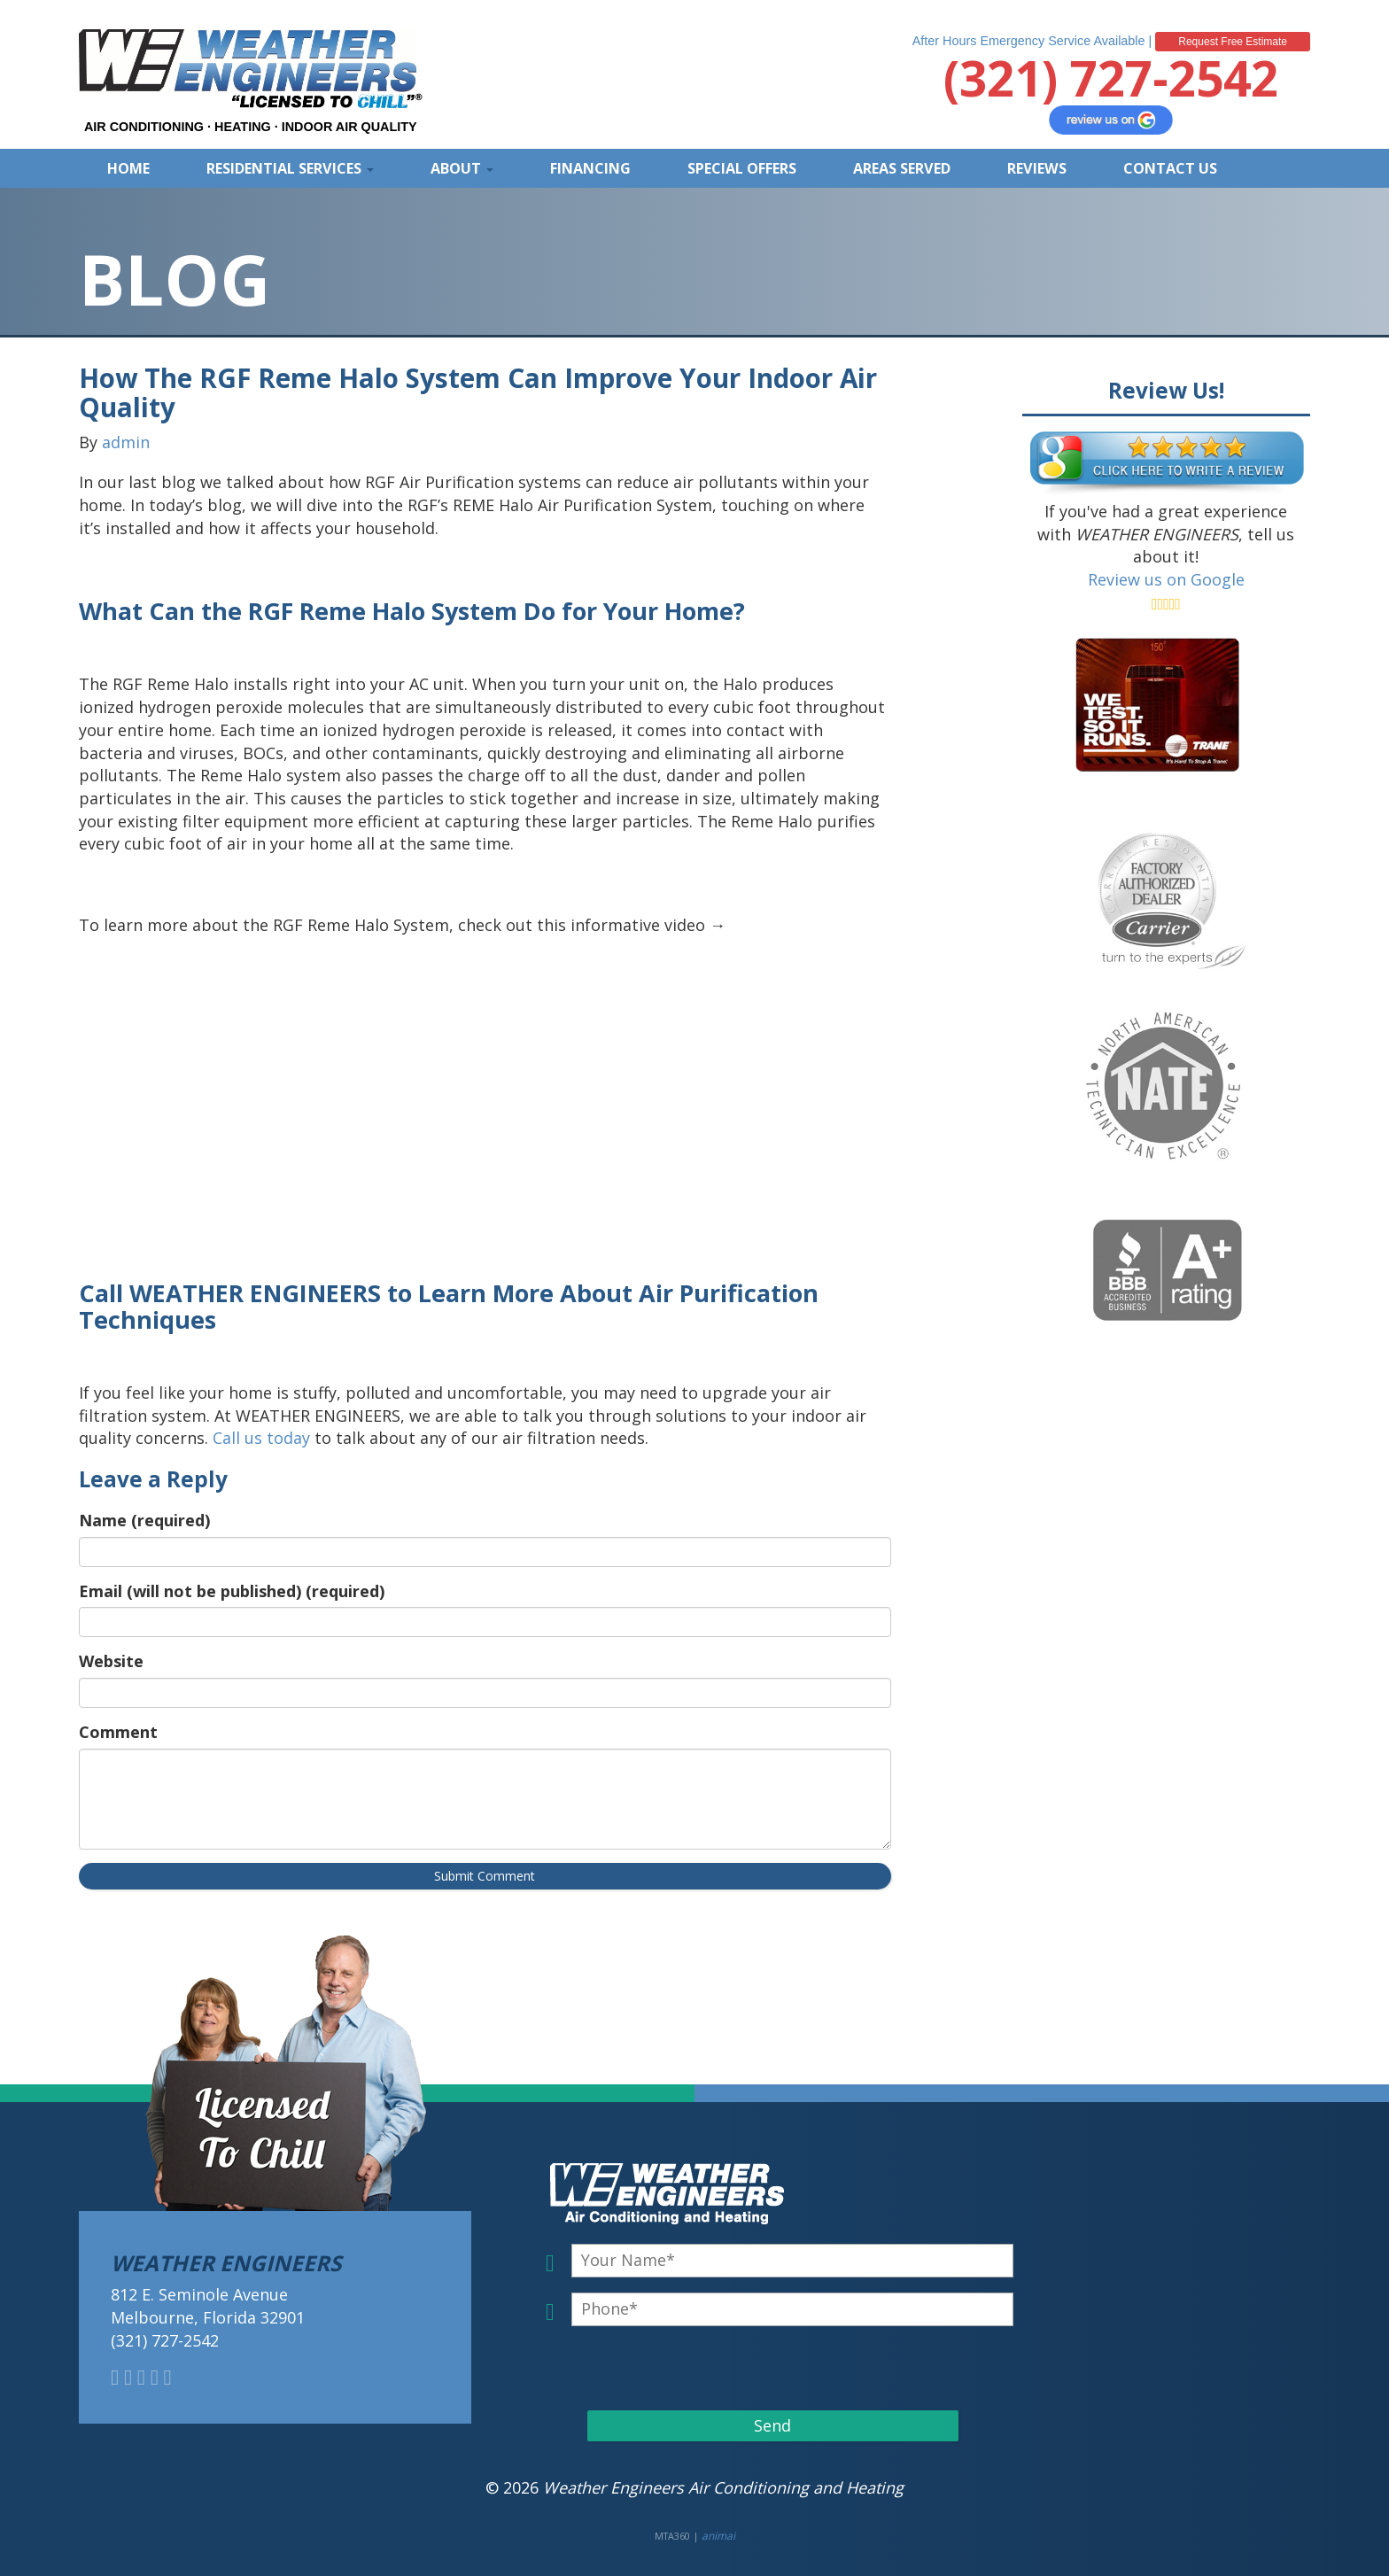 This screenshot has height=2576, width=1389. What do you see at coordinates (231, 1591) in the screenshot?
I see `Email (will not be published) (required)` at bounding box center [231, 1591].